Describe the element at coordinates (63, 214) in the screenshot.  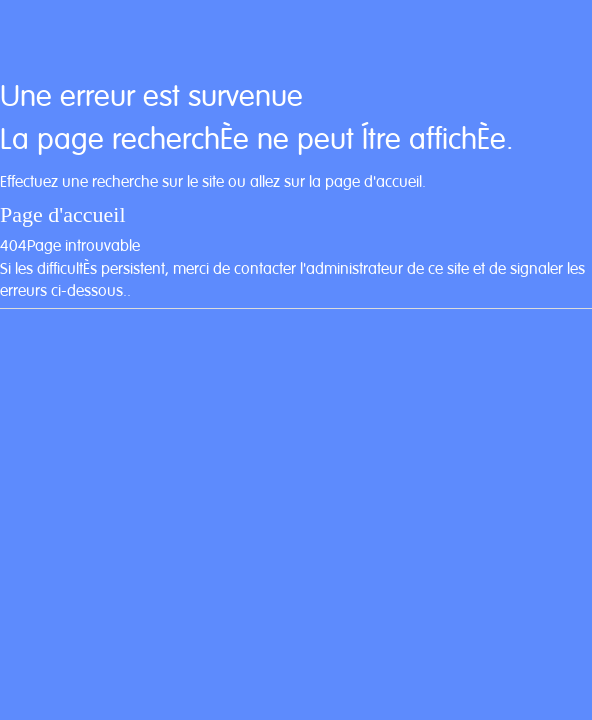
I see `Page d'accueil` at that location.